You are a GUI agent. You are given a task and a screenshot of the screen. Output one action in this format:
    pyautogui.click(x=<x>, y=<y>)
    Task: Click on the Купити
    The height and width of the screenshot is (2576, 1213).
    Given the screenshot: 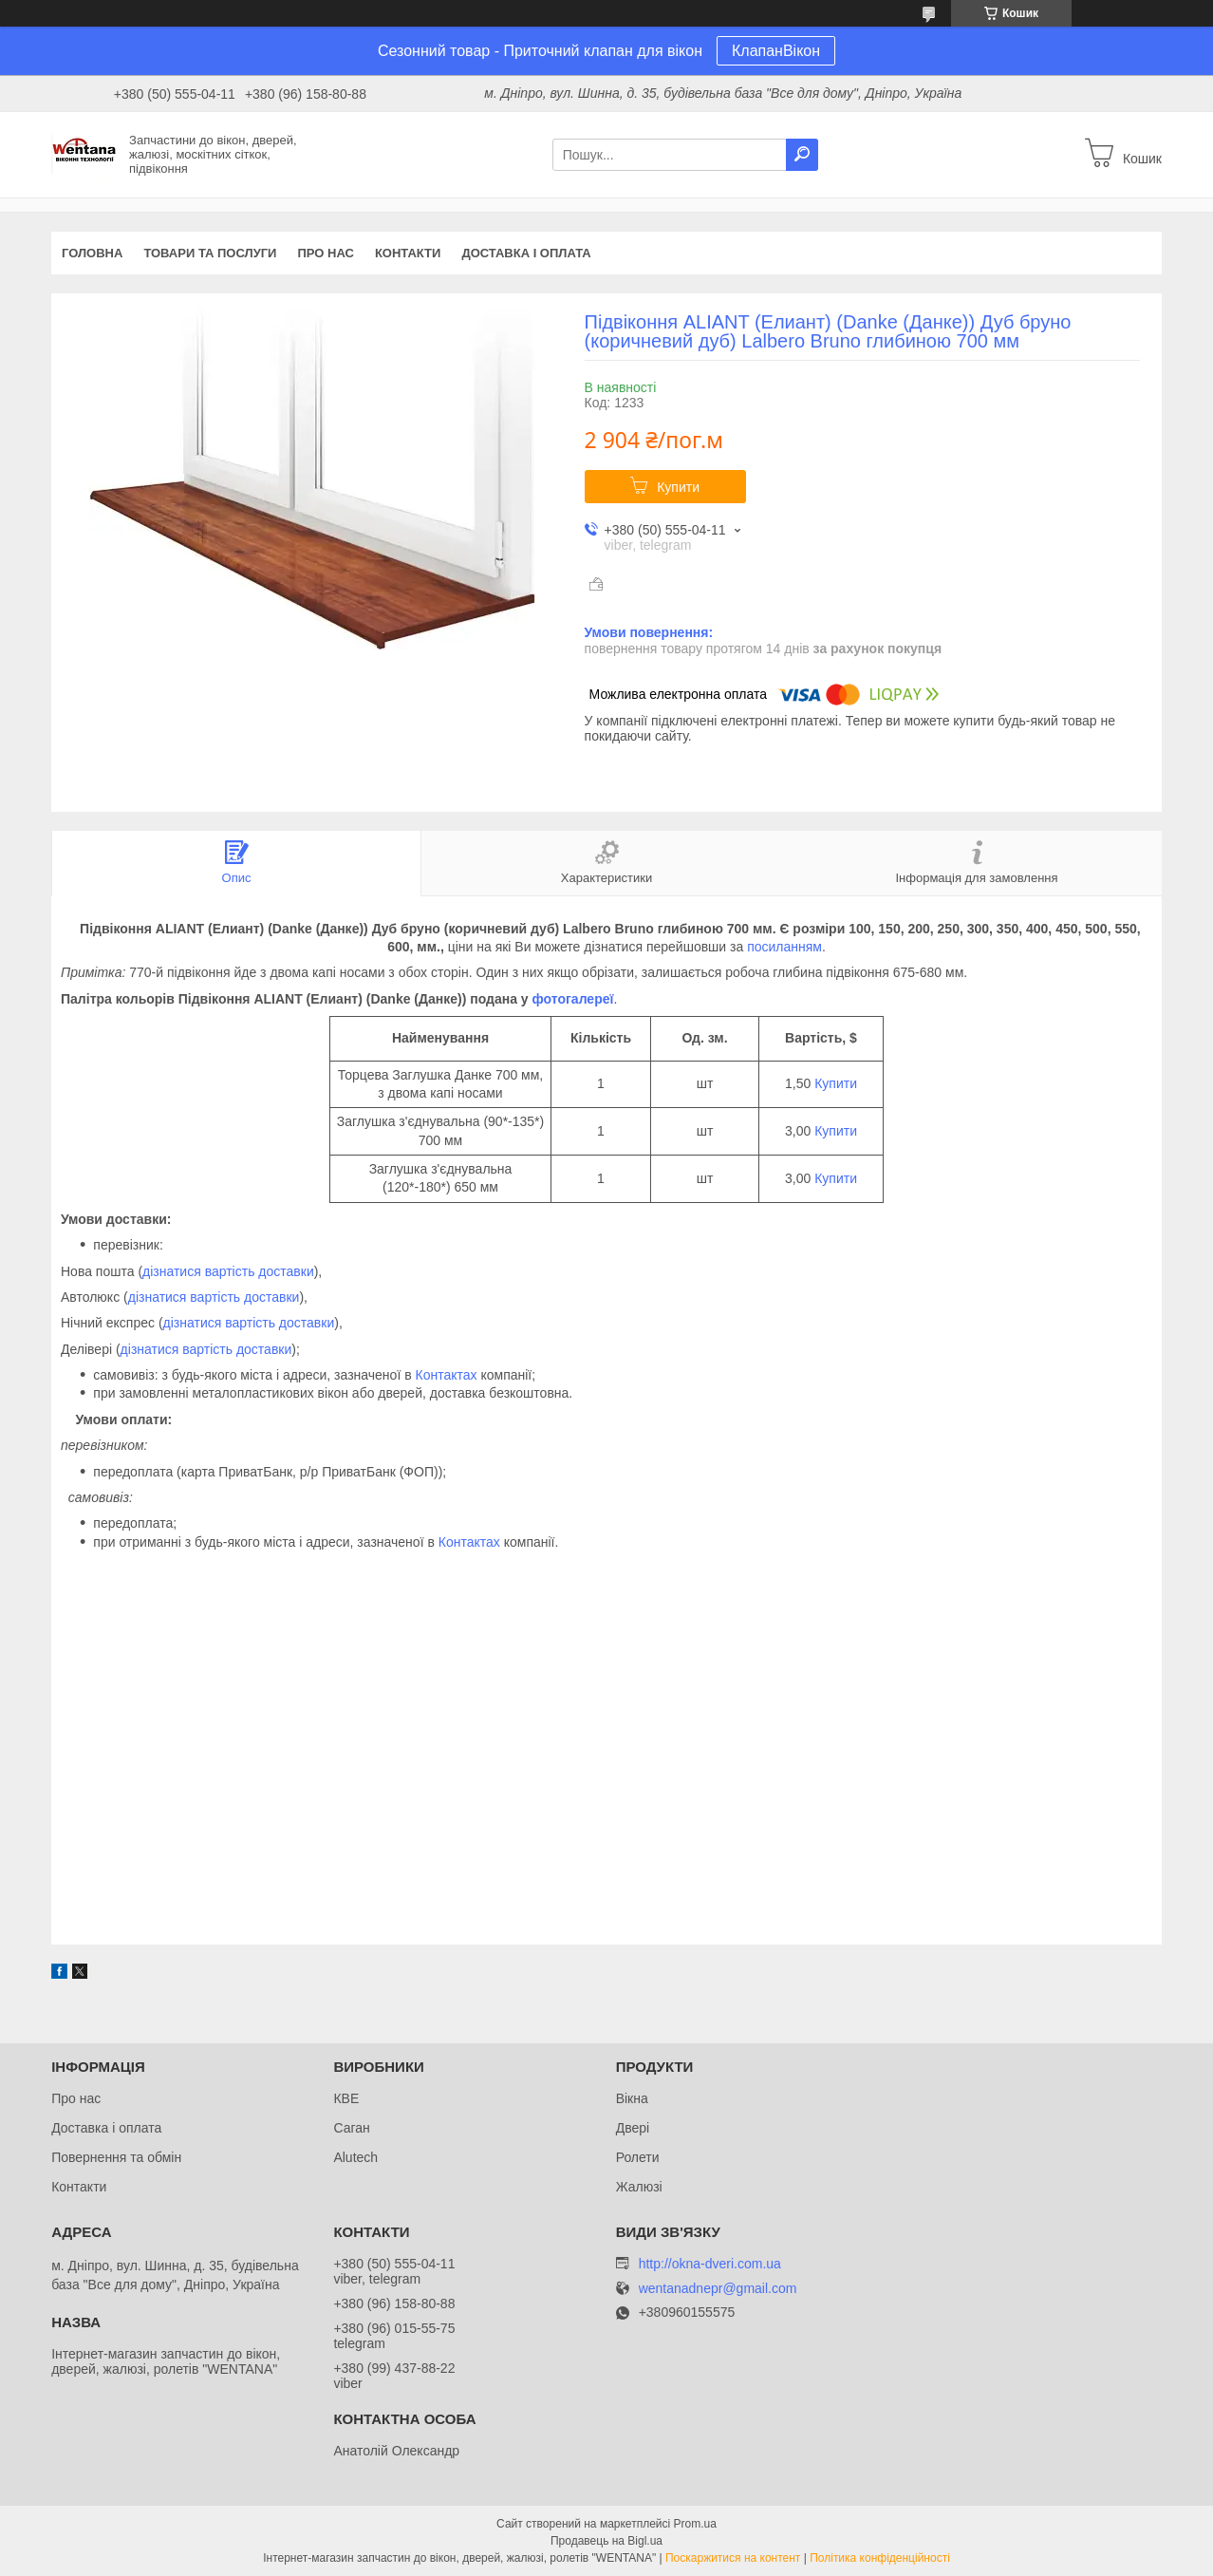 What is the action you would take?
    pyautogui.click(x=678, y=487)
    